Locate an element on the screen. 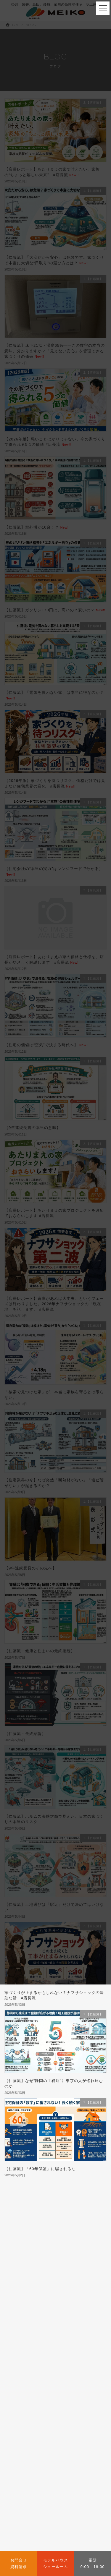 The image size is (111, 2576). 9.IROHA.IE (3) is located at coordinates (21, 2315).